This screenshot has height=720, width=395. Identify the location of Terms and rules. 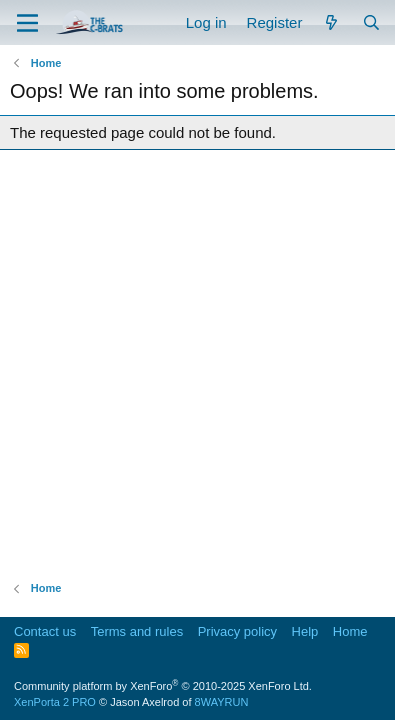
(137, 631).